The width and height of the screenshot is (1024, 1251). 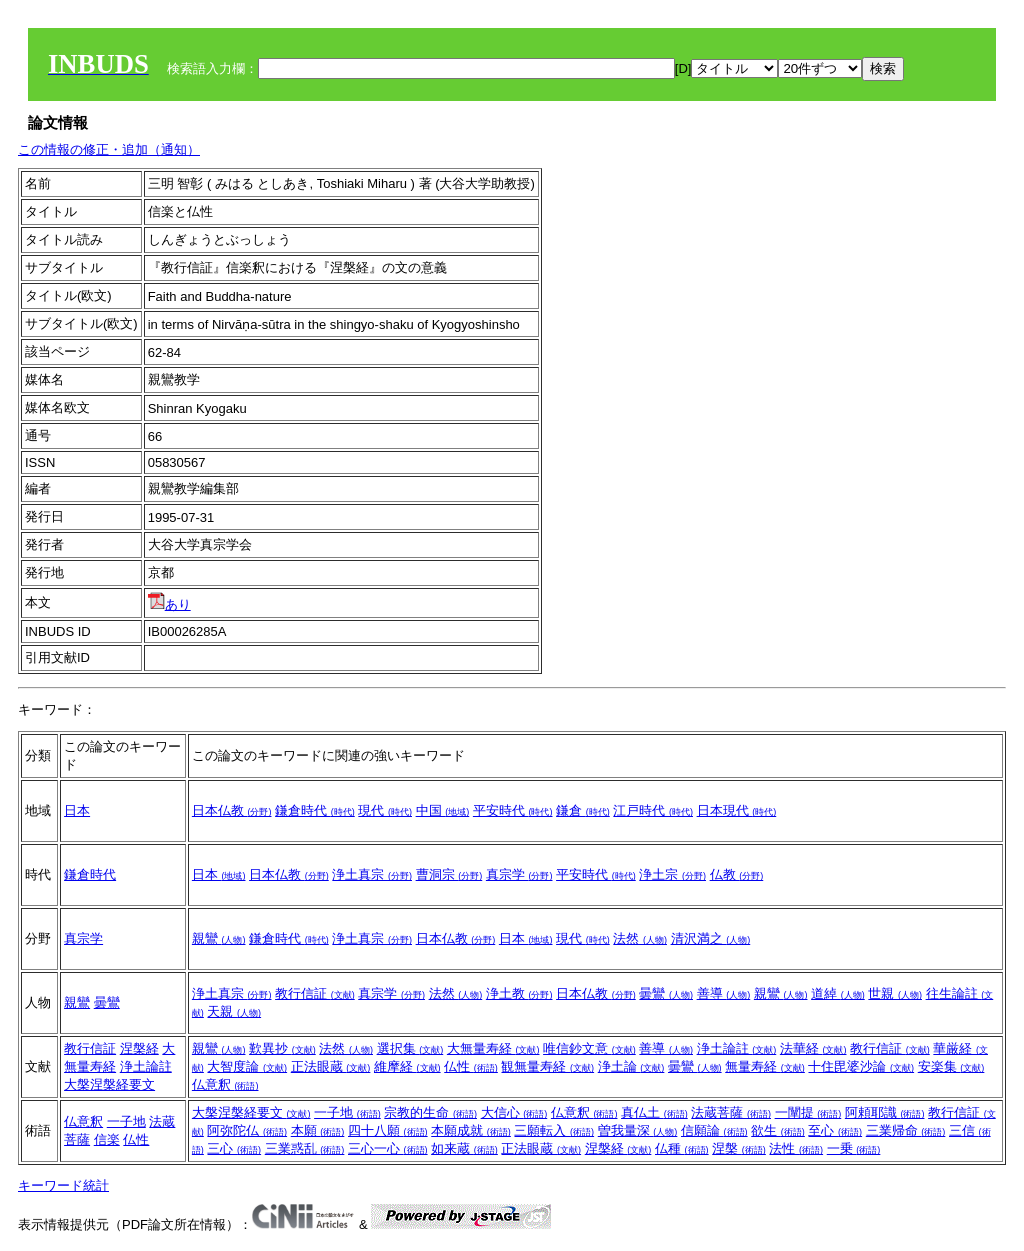 What do you see at coordinates (589, 1048) in the screenshot?
I see `唯信鈔文意` at bounding box center [589, 1048].